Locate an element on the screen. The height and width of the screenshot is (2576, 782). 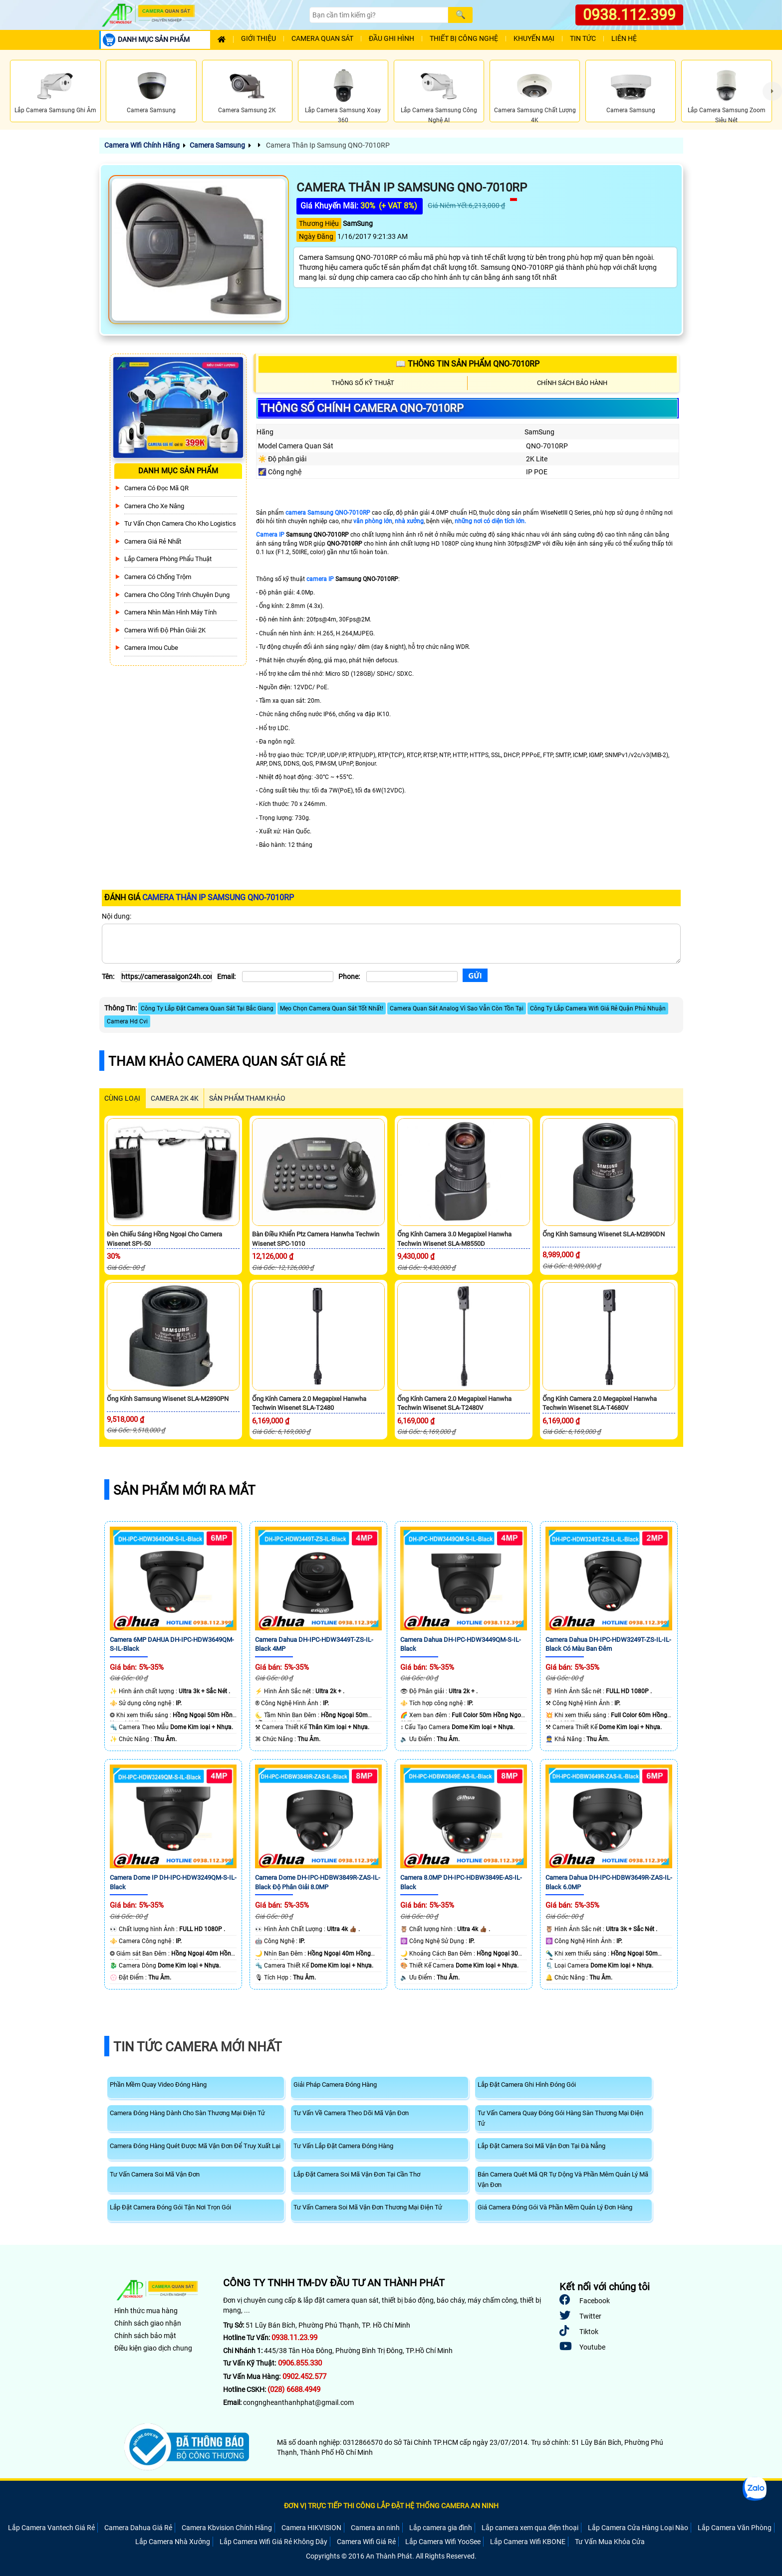
Lắp Camera Nhà Xưởng is located at coordinates (172, 2542).